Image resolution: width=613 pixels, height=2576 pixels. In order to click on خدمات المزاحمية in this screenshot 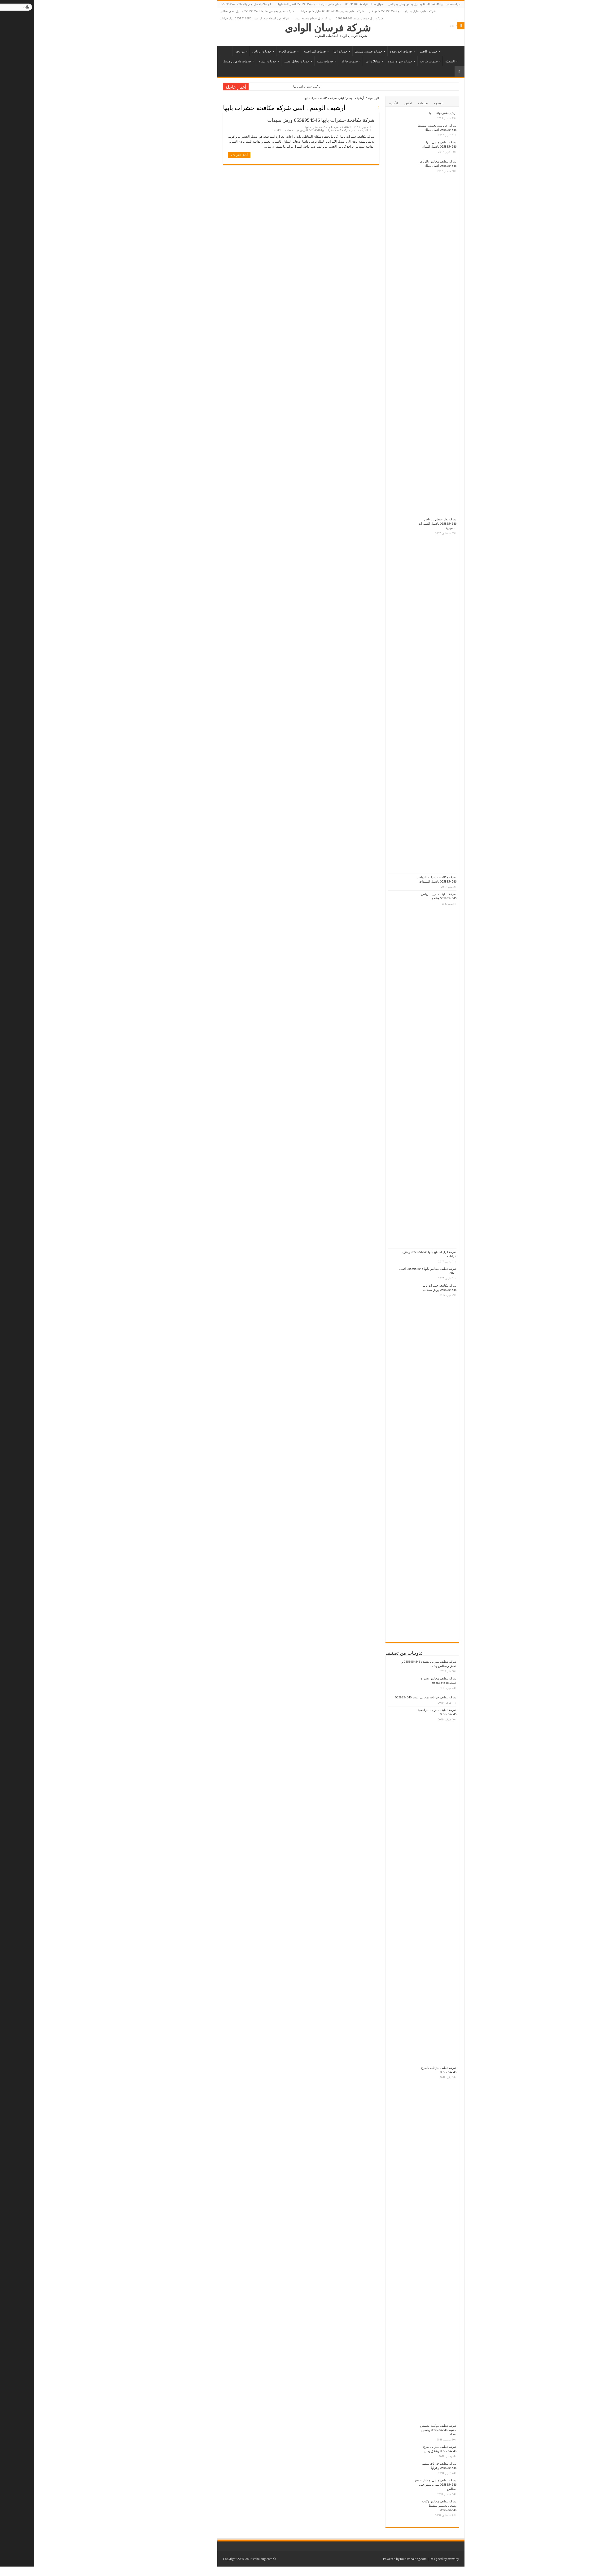, I will do `click(280, 51)`.